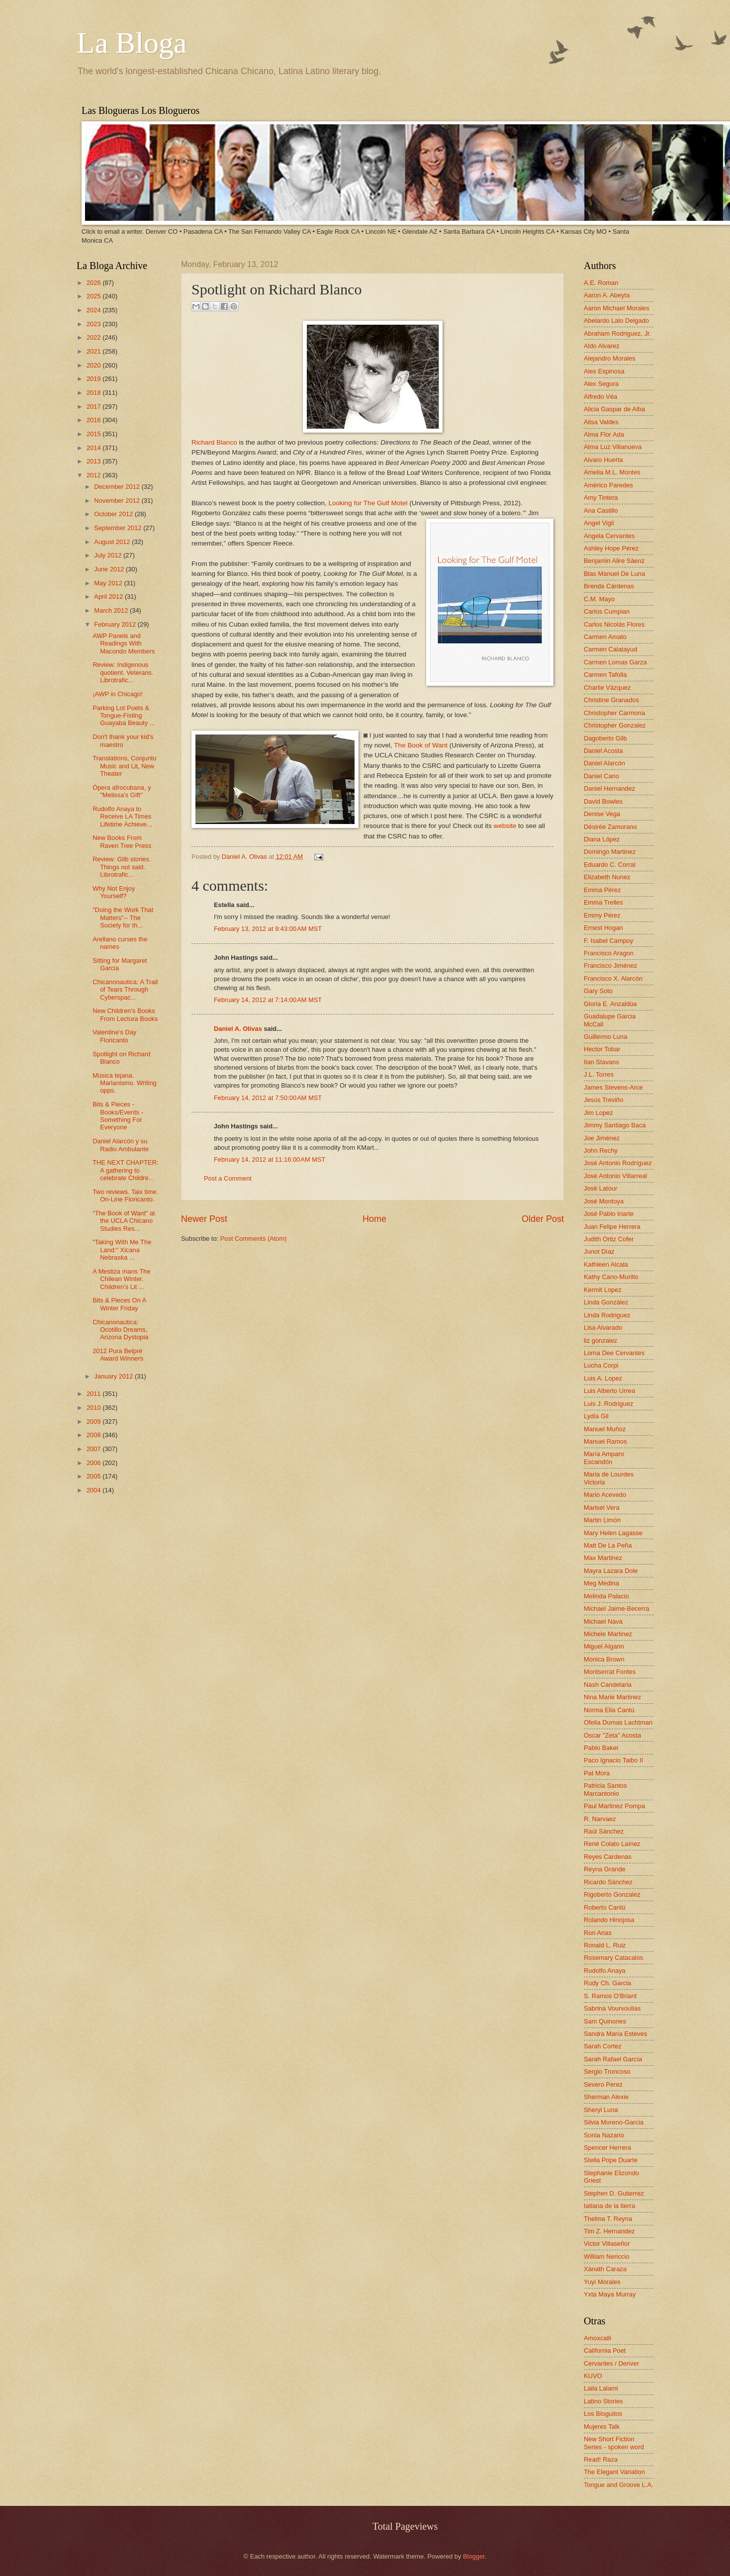 This screenshot has height=2576, width=730. What do you see at coordinates (504, 825) in the screenshot?
I see `website` at bounding box center [504, 825].